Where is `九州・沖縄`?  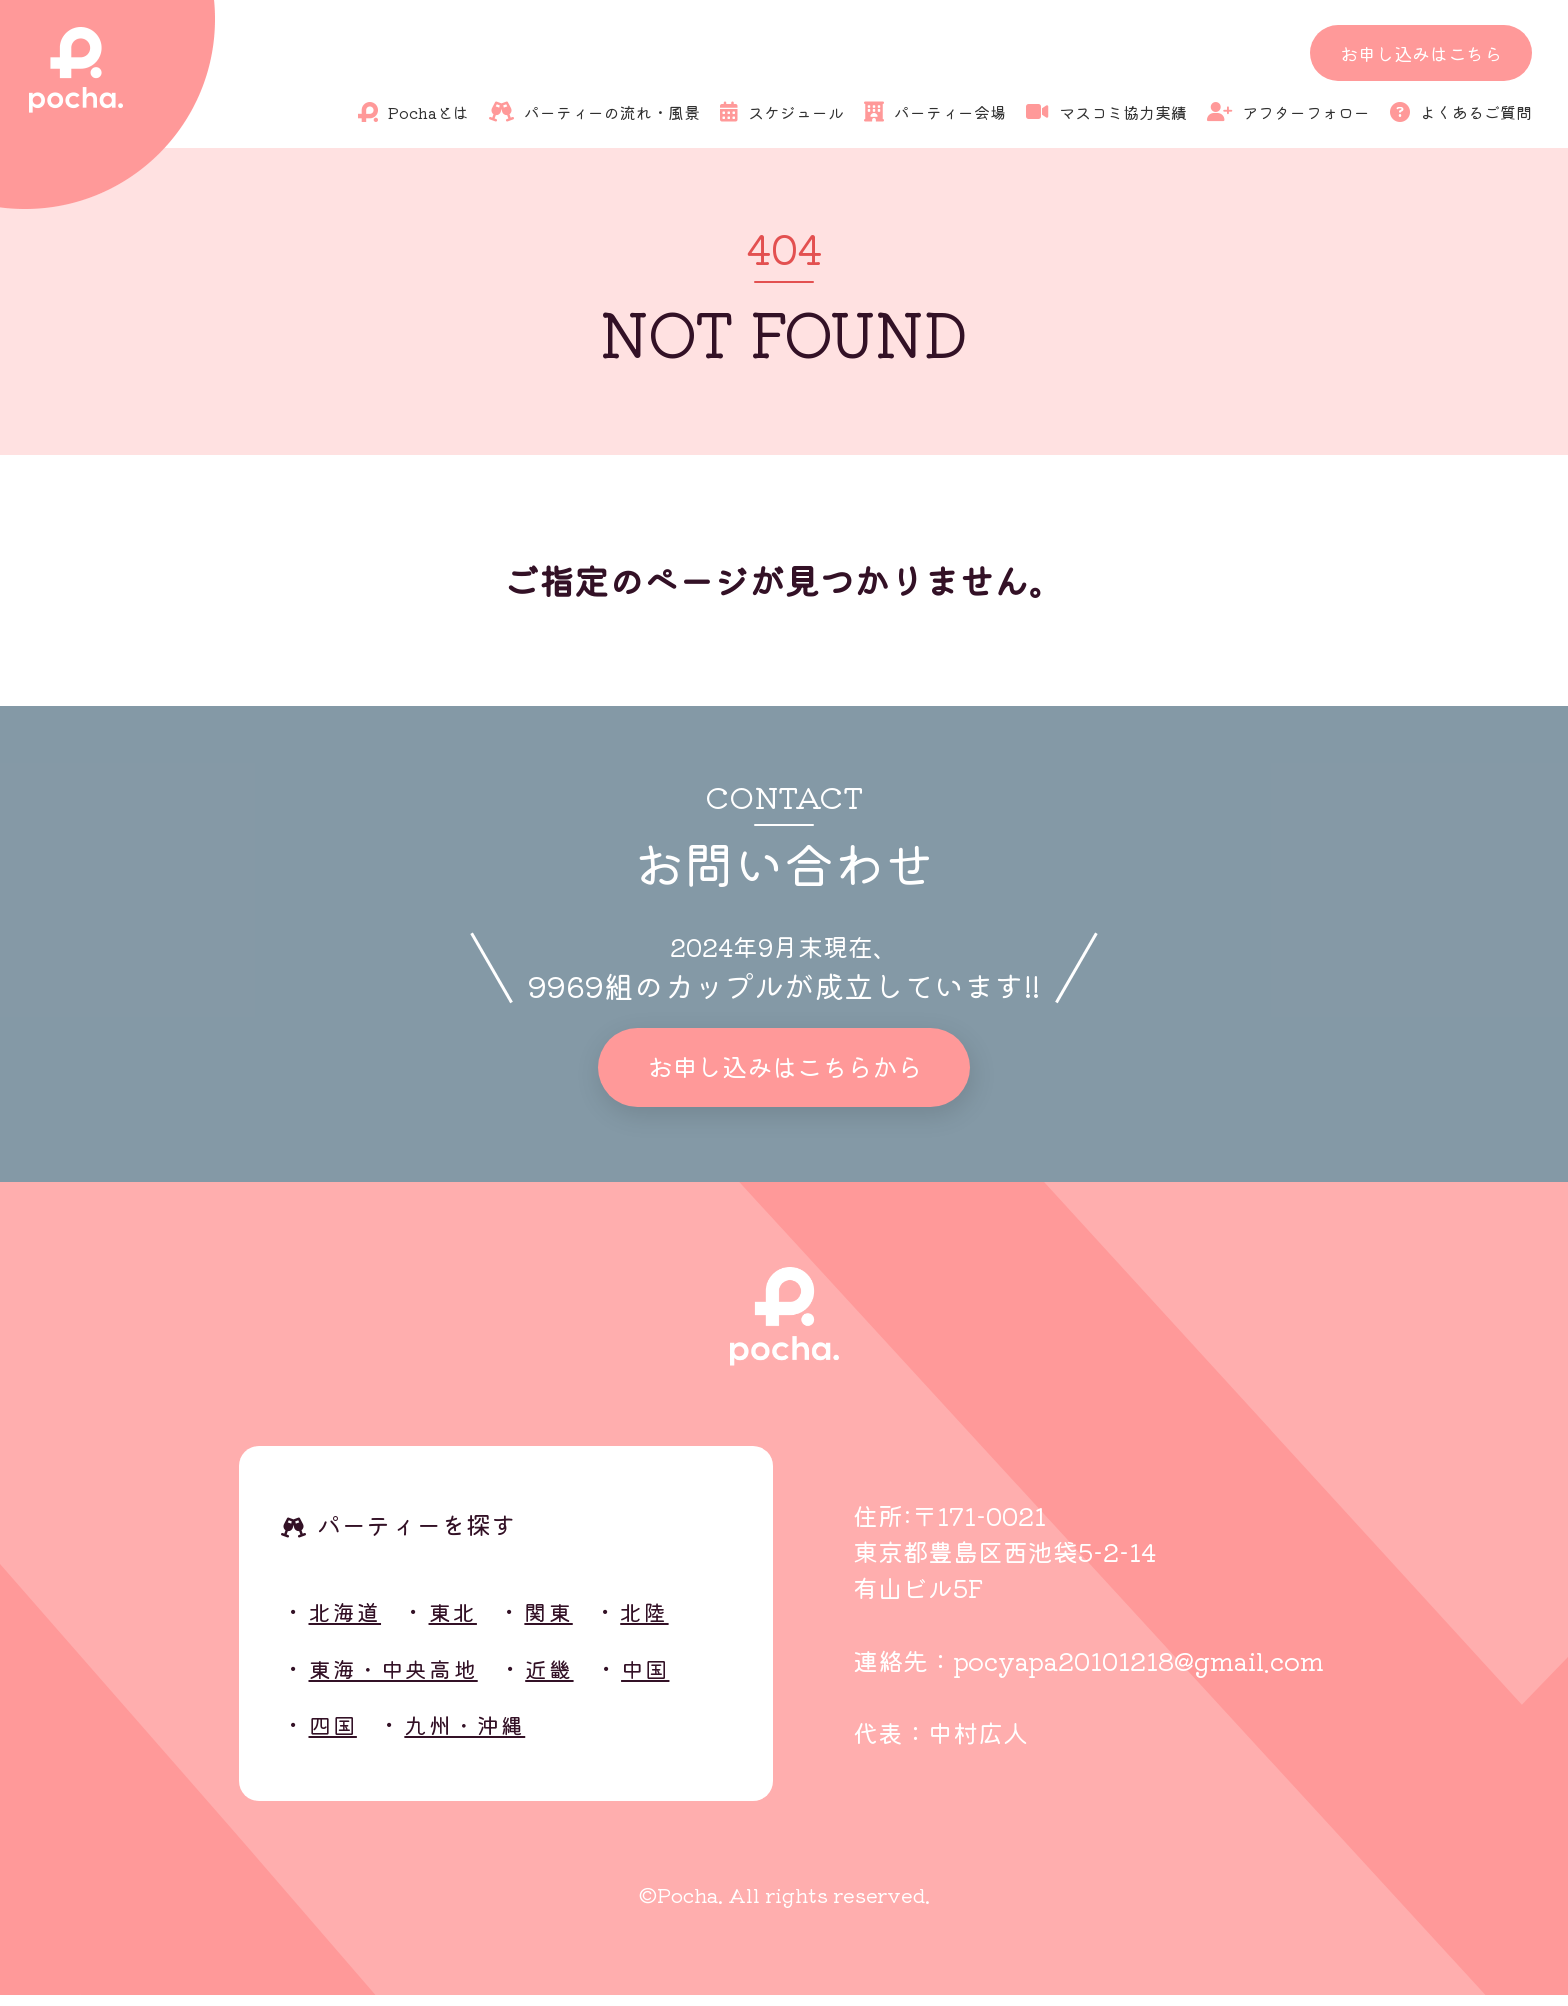 九州・沖縄 is located at coordinates (480, 1734).